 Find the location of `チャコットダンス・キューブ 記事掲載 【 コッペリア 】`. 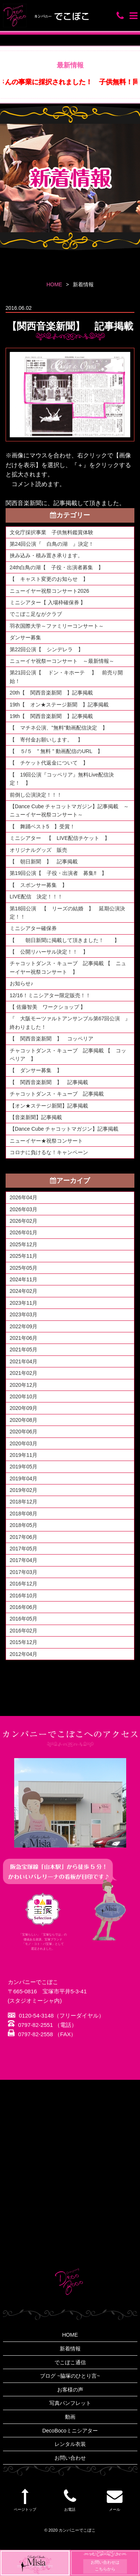

チャコットダンス・キューブ 記事掲載 【 コッペリア 】 is located at coordinates (68, 1055).